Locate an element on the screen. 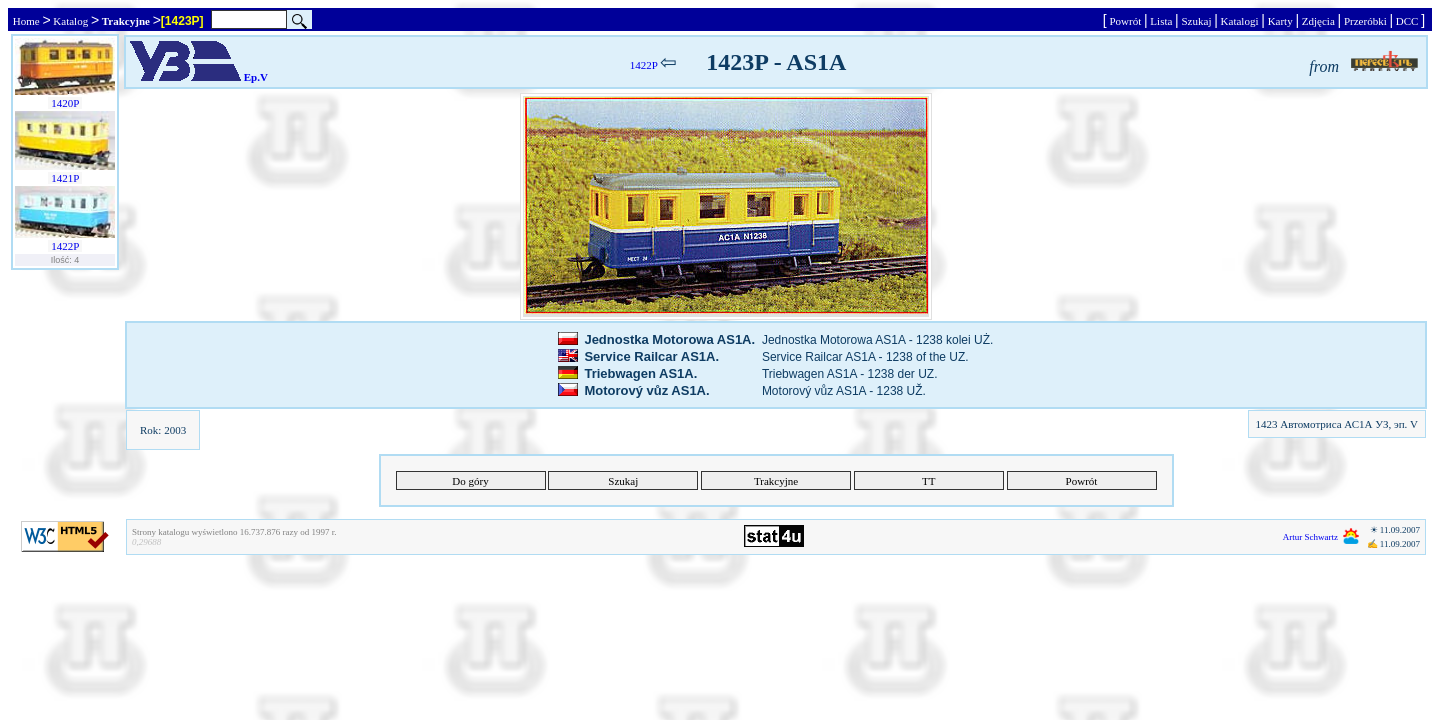  Lista is located at coordinates (1162, 21).